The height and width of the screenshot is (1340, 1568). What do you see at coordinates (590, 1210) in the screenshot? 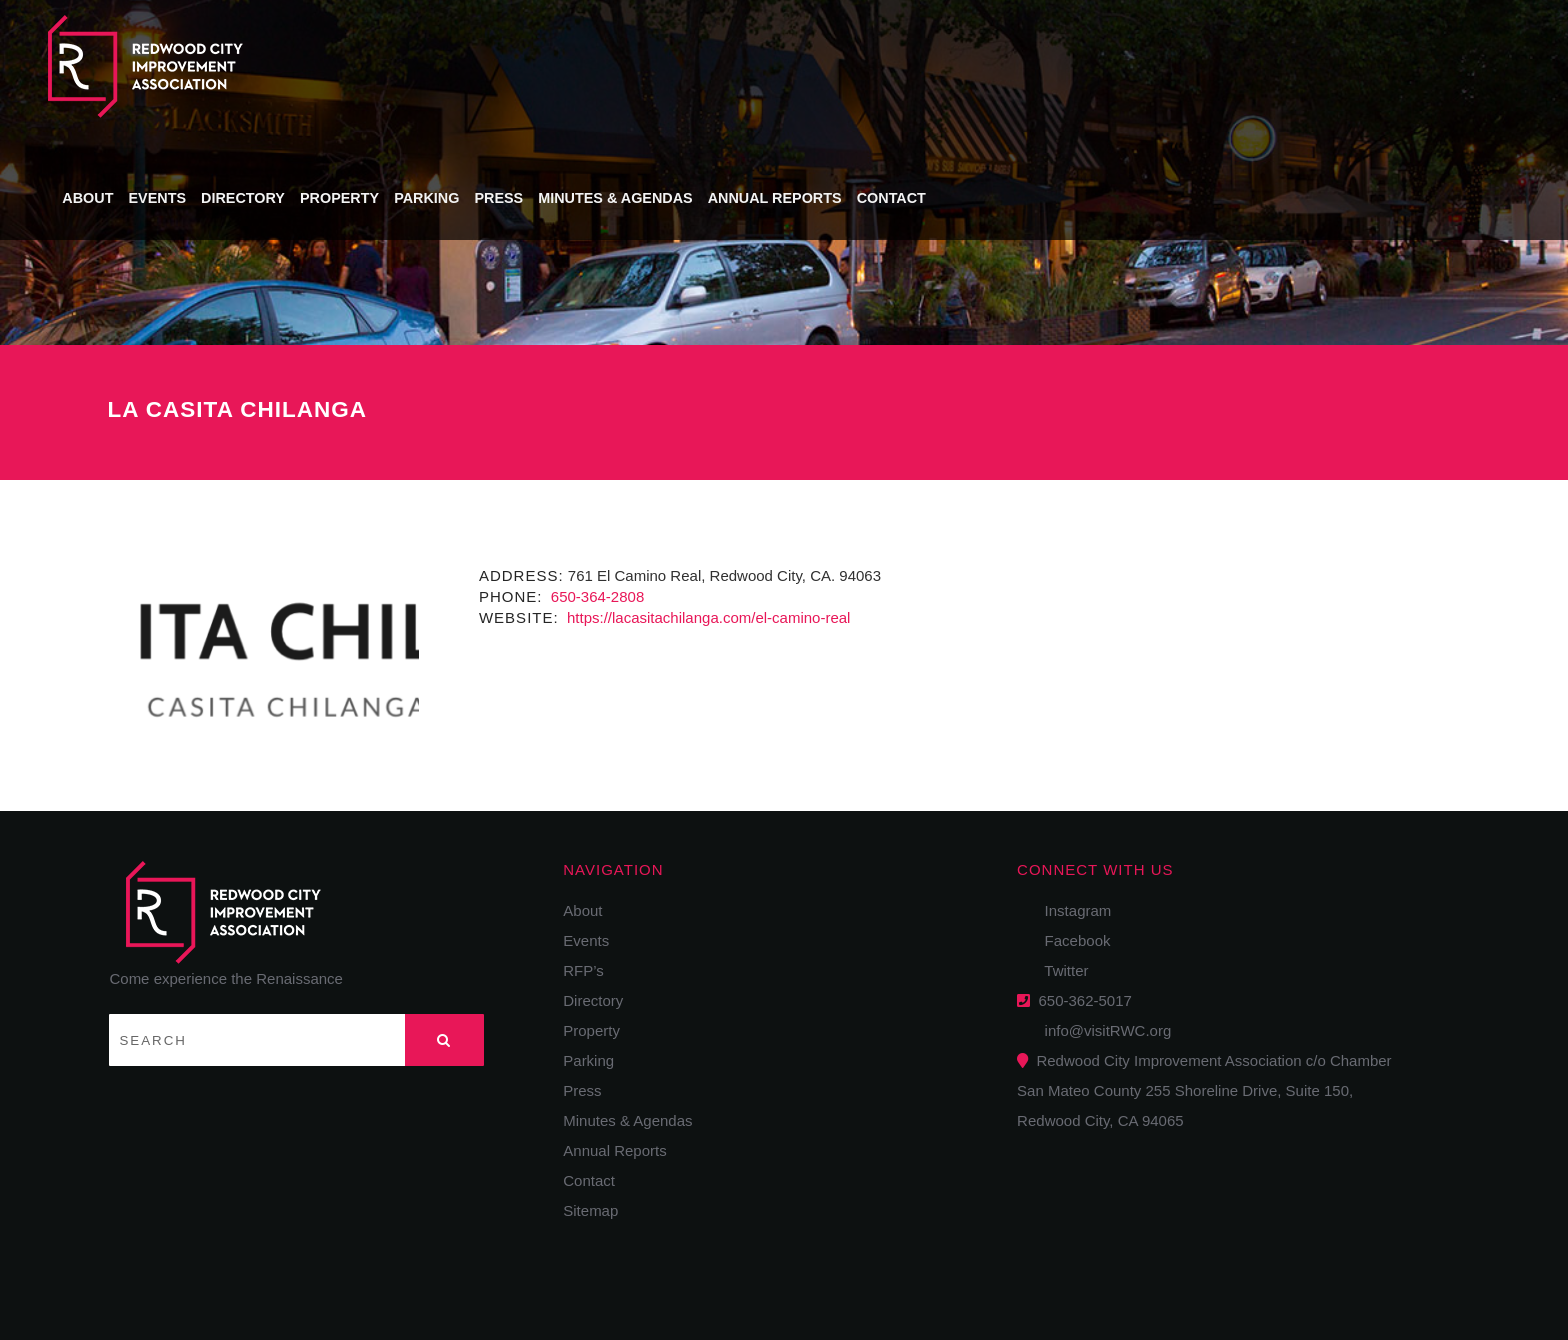
I see `Sitemap` at bounding box center [590, 1210].